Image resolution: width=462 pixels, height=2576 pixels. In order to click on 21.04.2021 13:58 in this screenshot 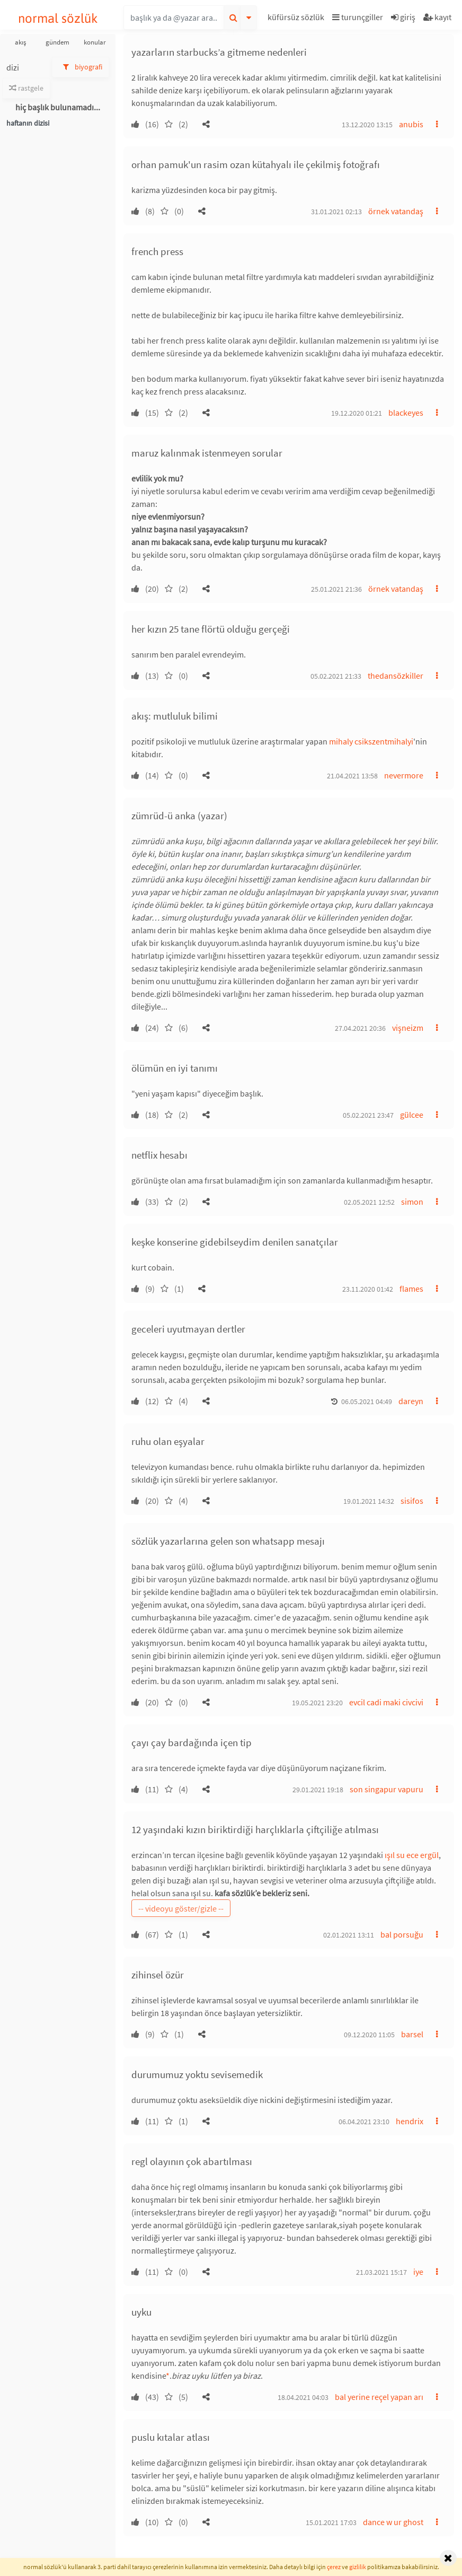, I will do `click(352, 776)`.